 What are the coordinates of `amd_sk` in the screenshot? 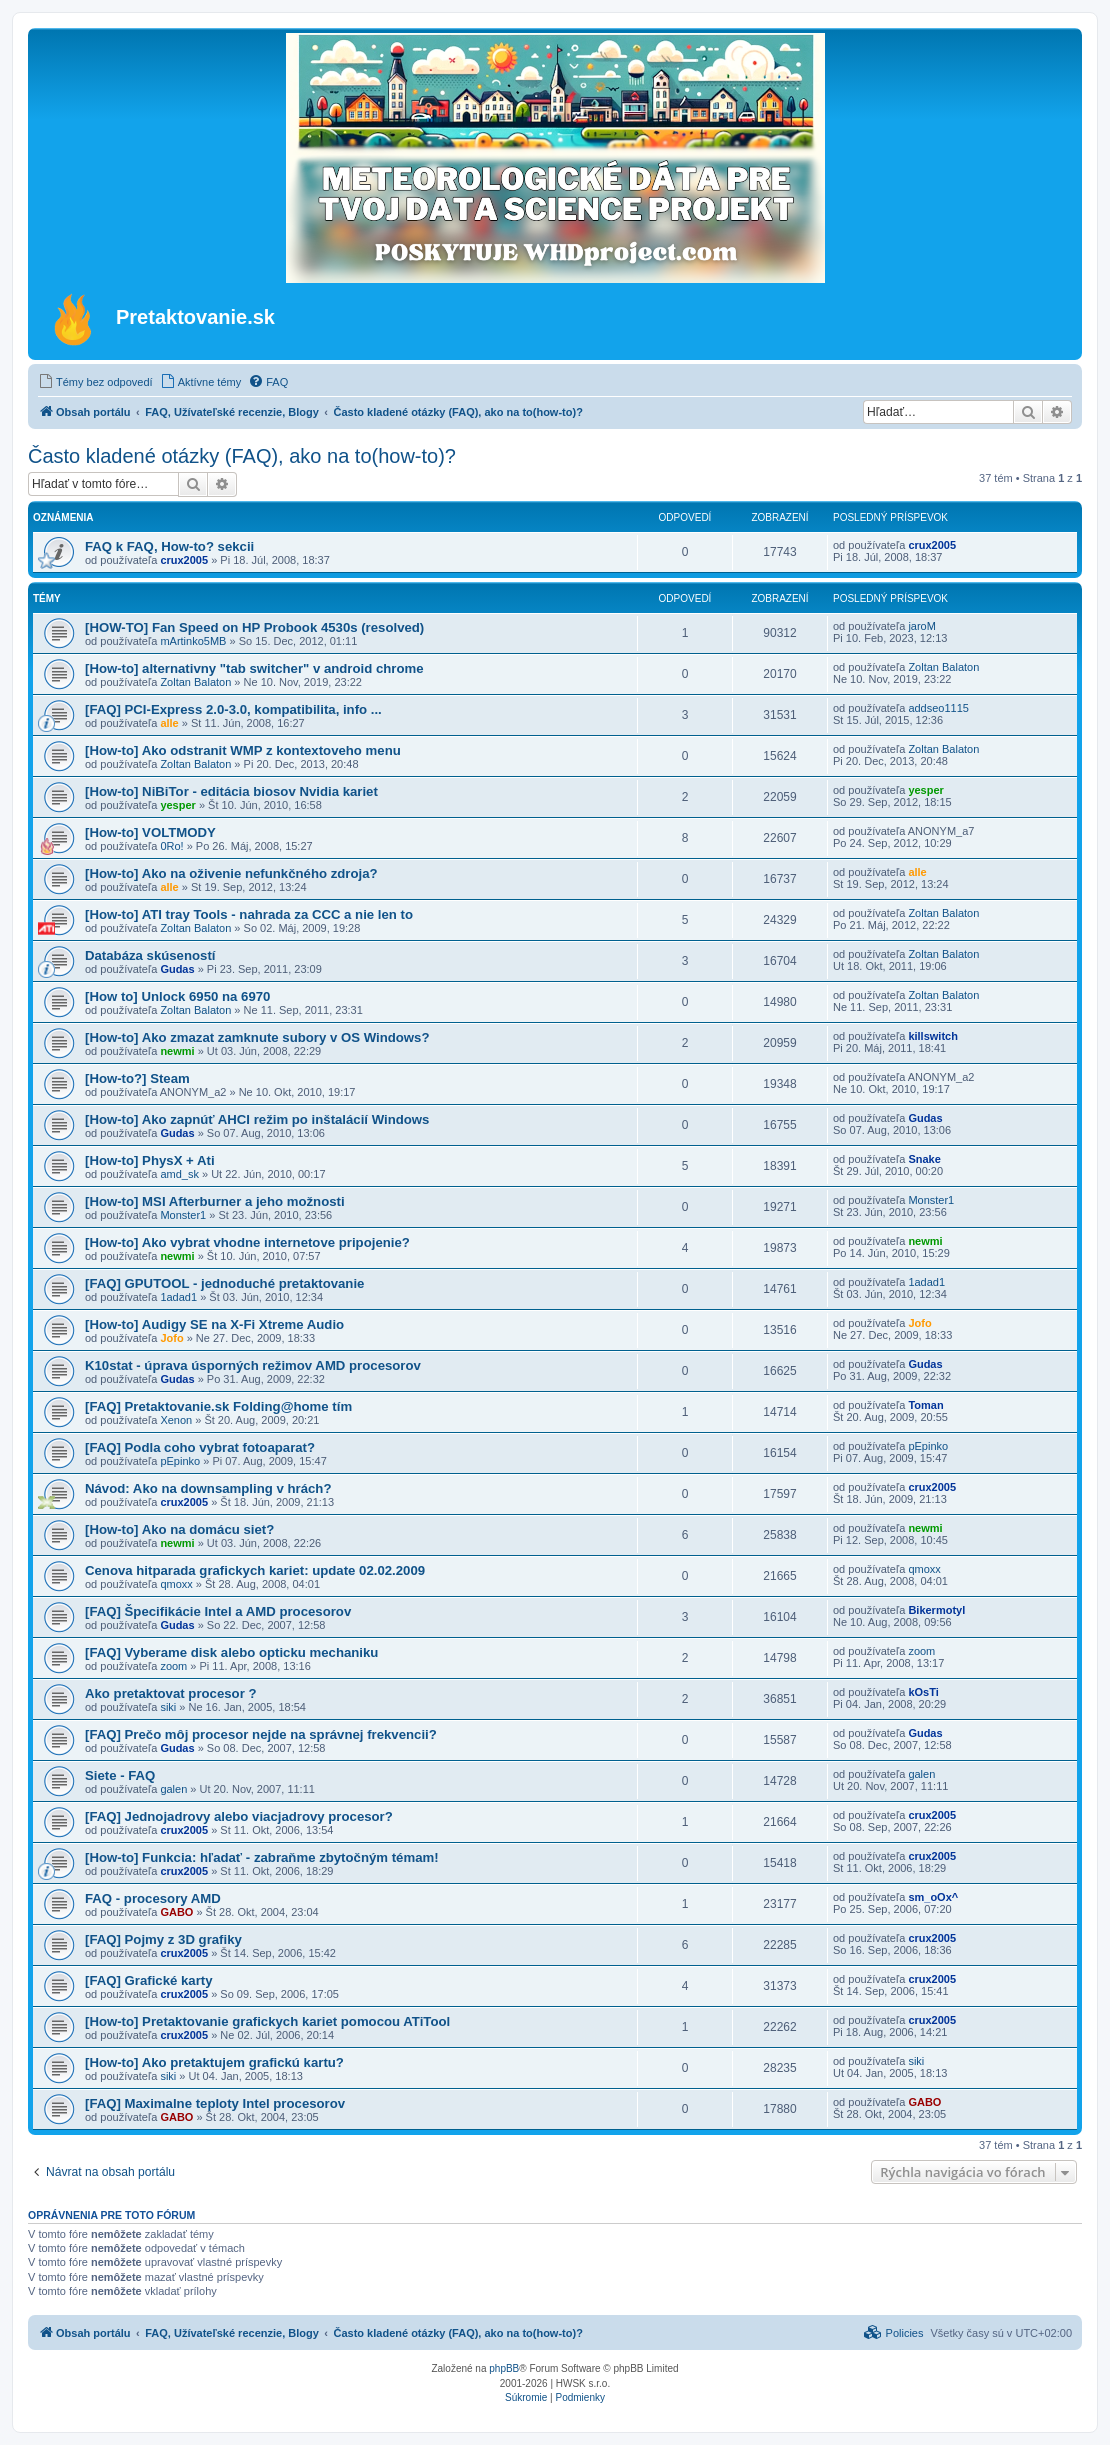 It's located at (179, 1174).